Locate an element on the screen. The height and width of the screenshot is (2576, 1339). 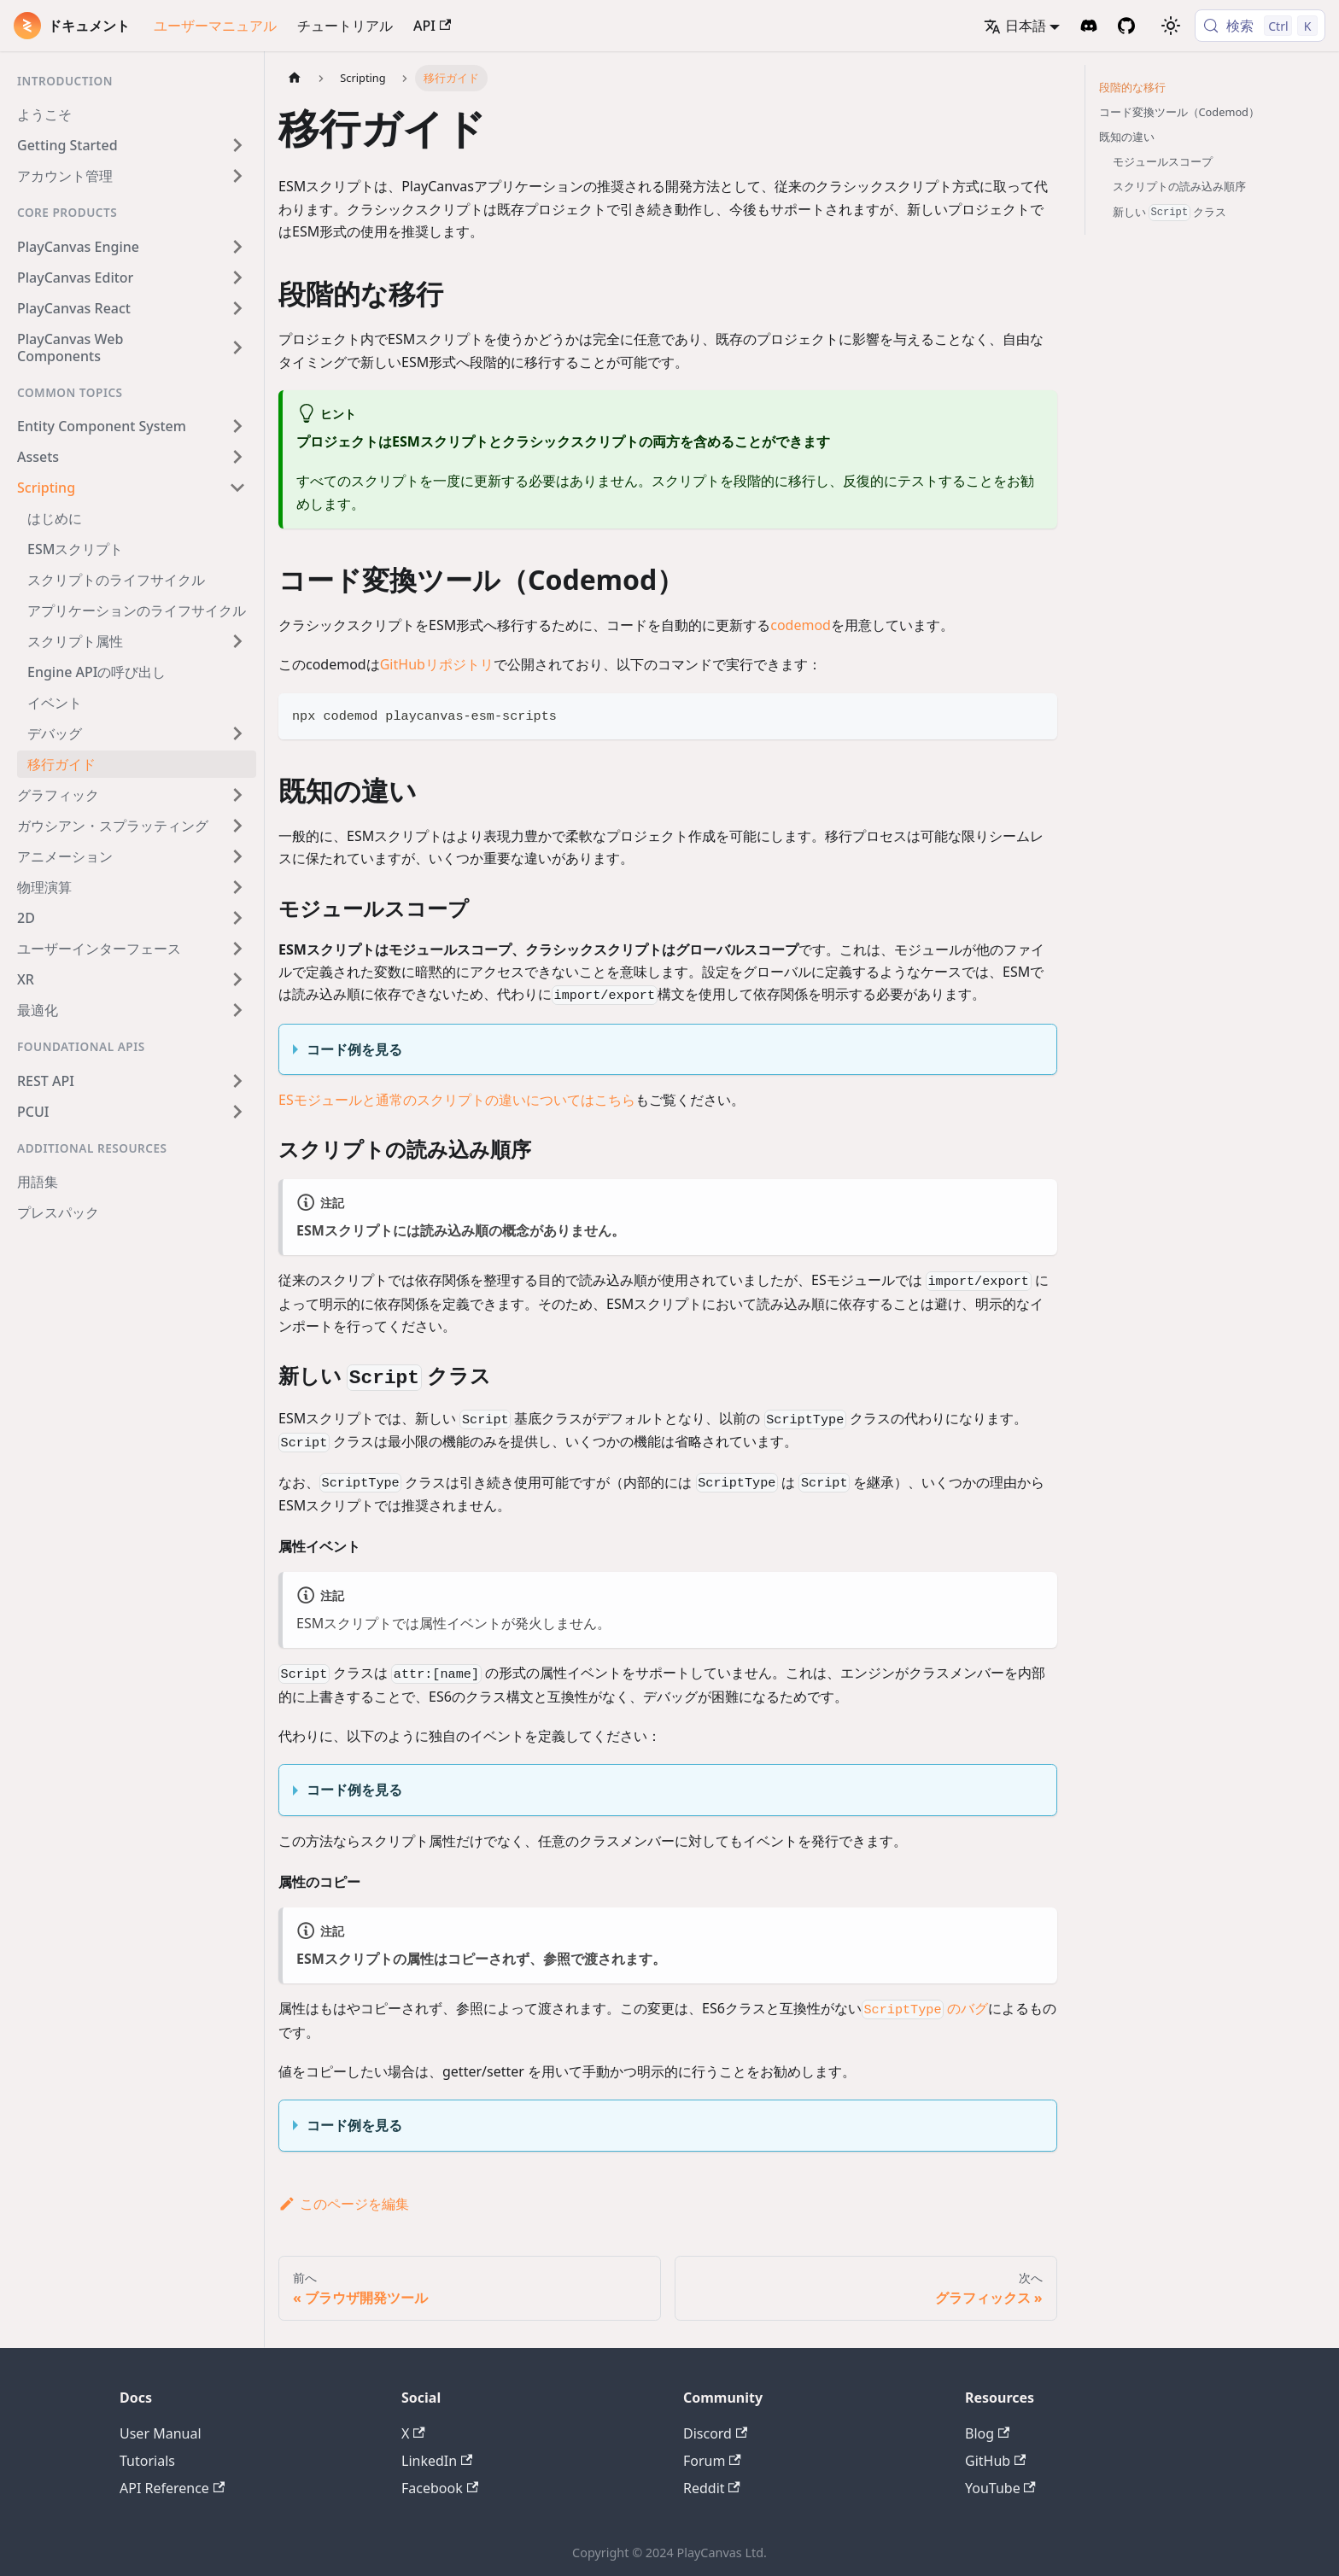
Blog is located at coordinates (987, 2433).